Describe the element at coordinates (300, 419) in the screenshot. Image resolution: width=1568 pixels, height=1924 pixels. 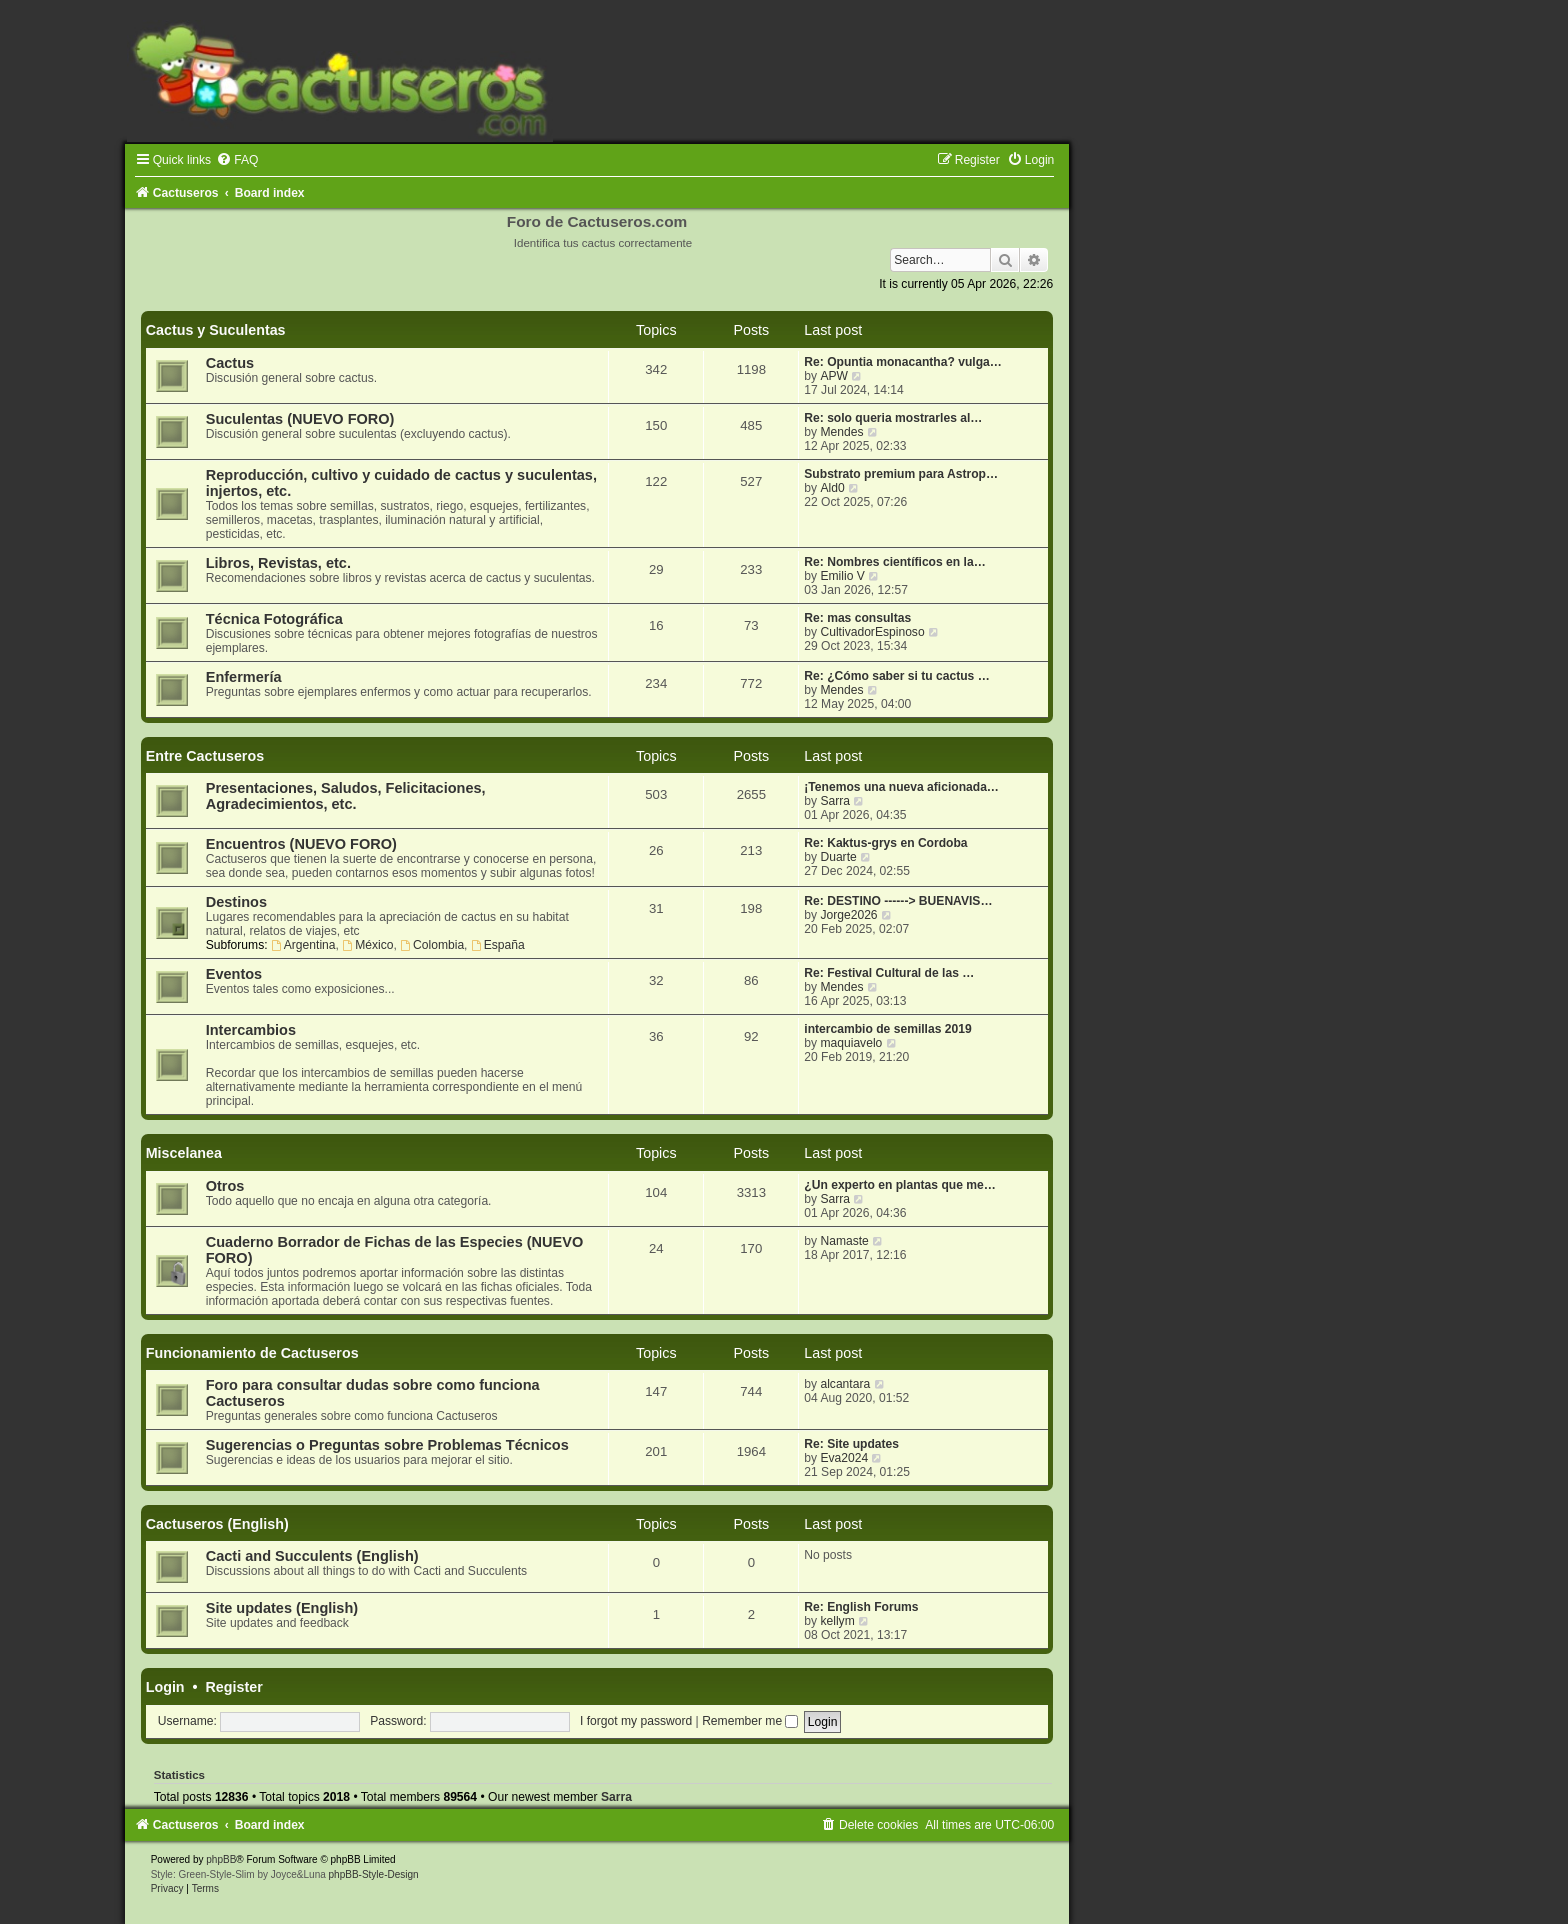
I see `Suculentas (NUEVO FORO)` at that location.